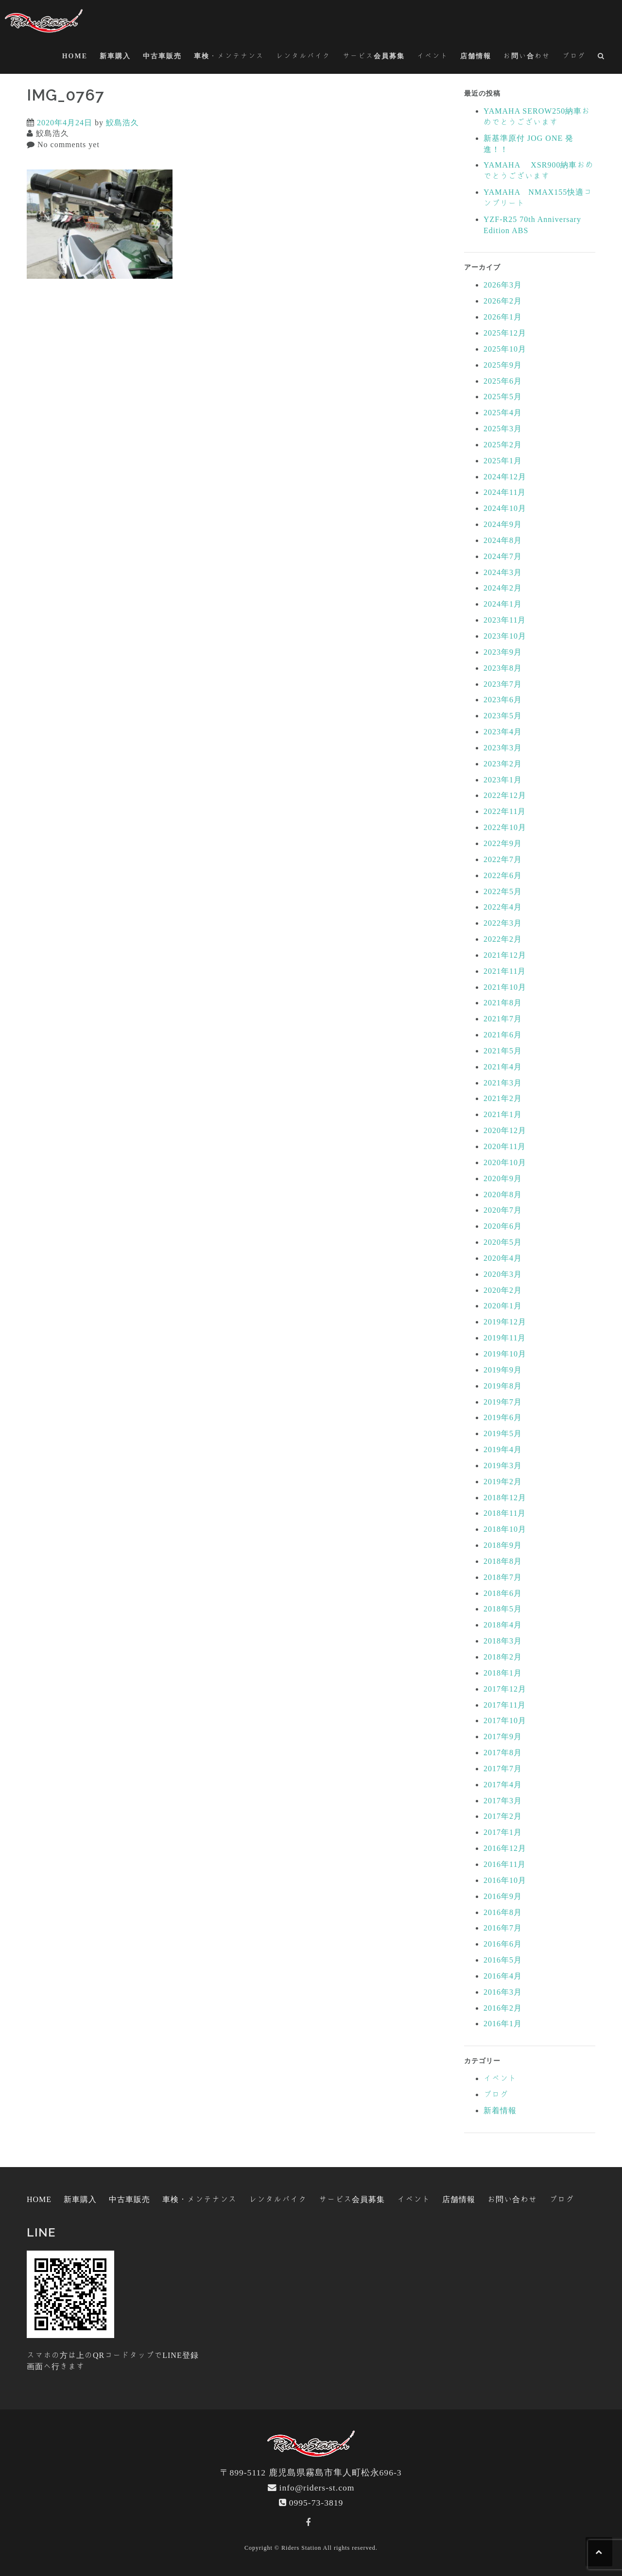 The height and width of the screenshot is (2576, 622). What do you see at coordinates (503, 875) in the screenshot?
I see `2022年6月` at bounding box center [503, 875].